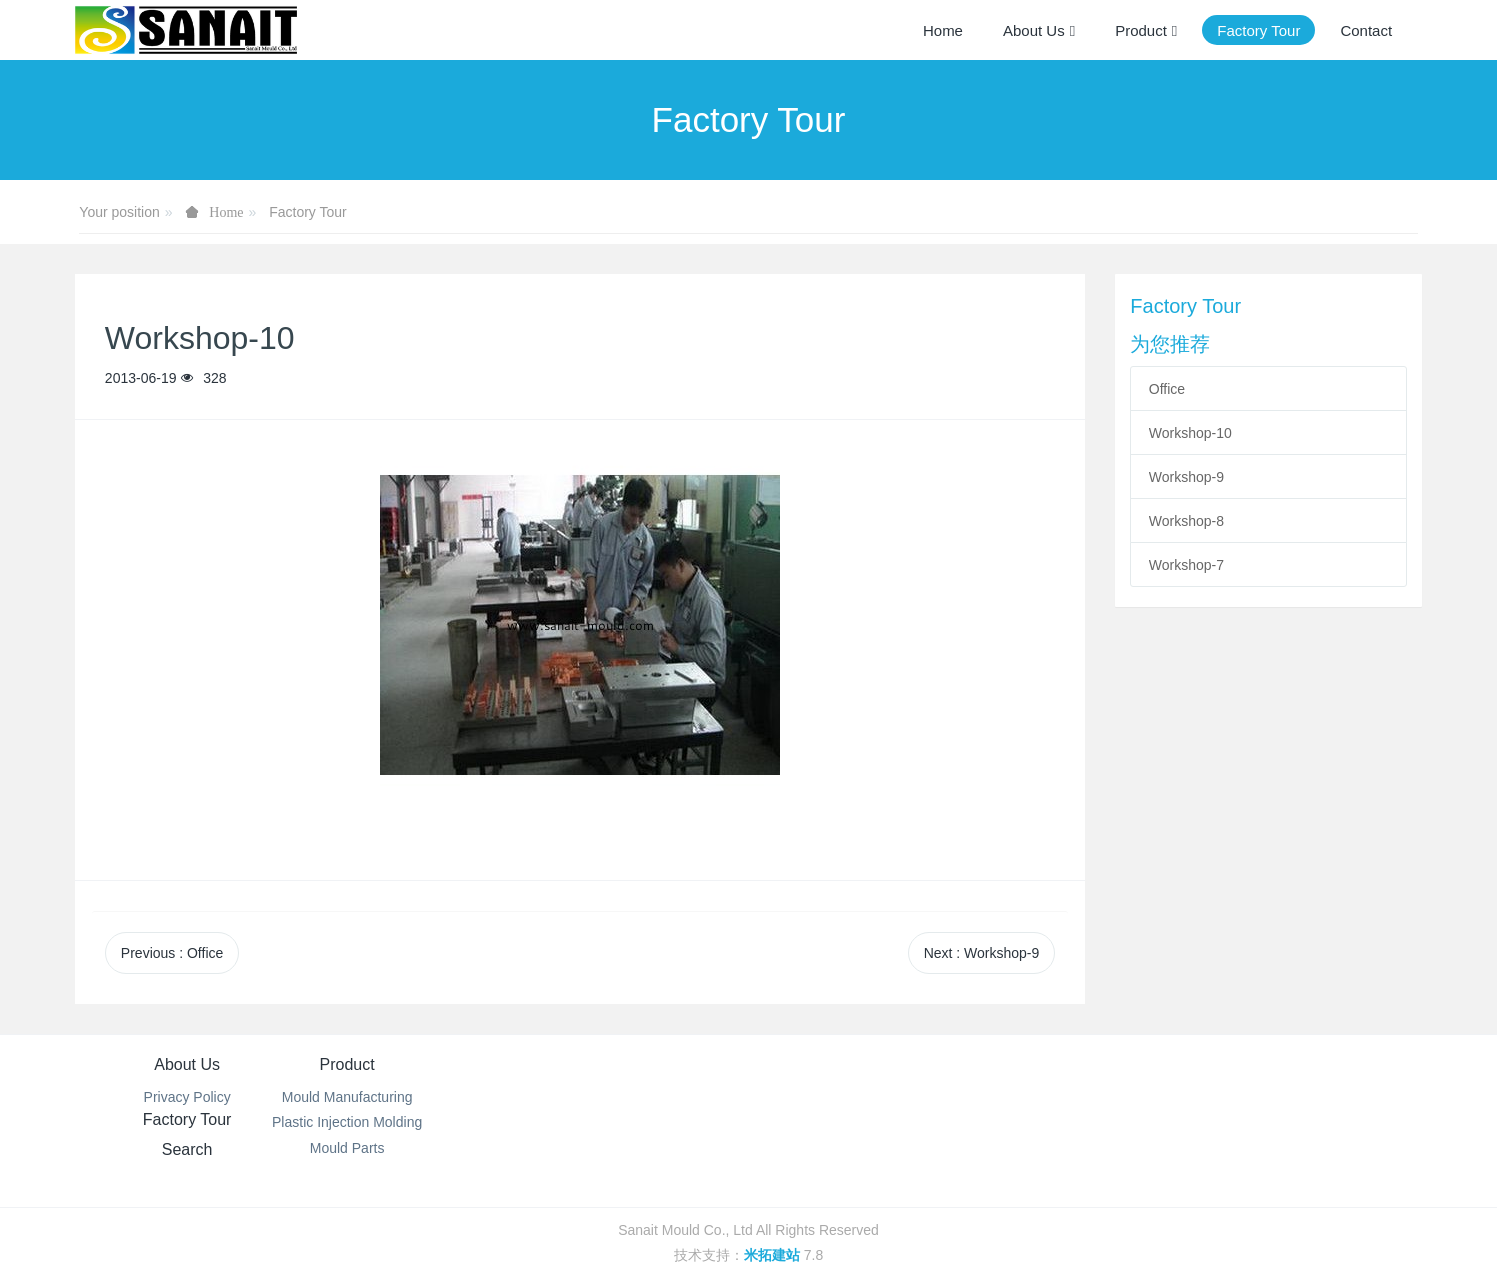 Image resolution: width=1497 pixels, height=1272 pixels. I want to click on Next, so click(982, 953).